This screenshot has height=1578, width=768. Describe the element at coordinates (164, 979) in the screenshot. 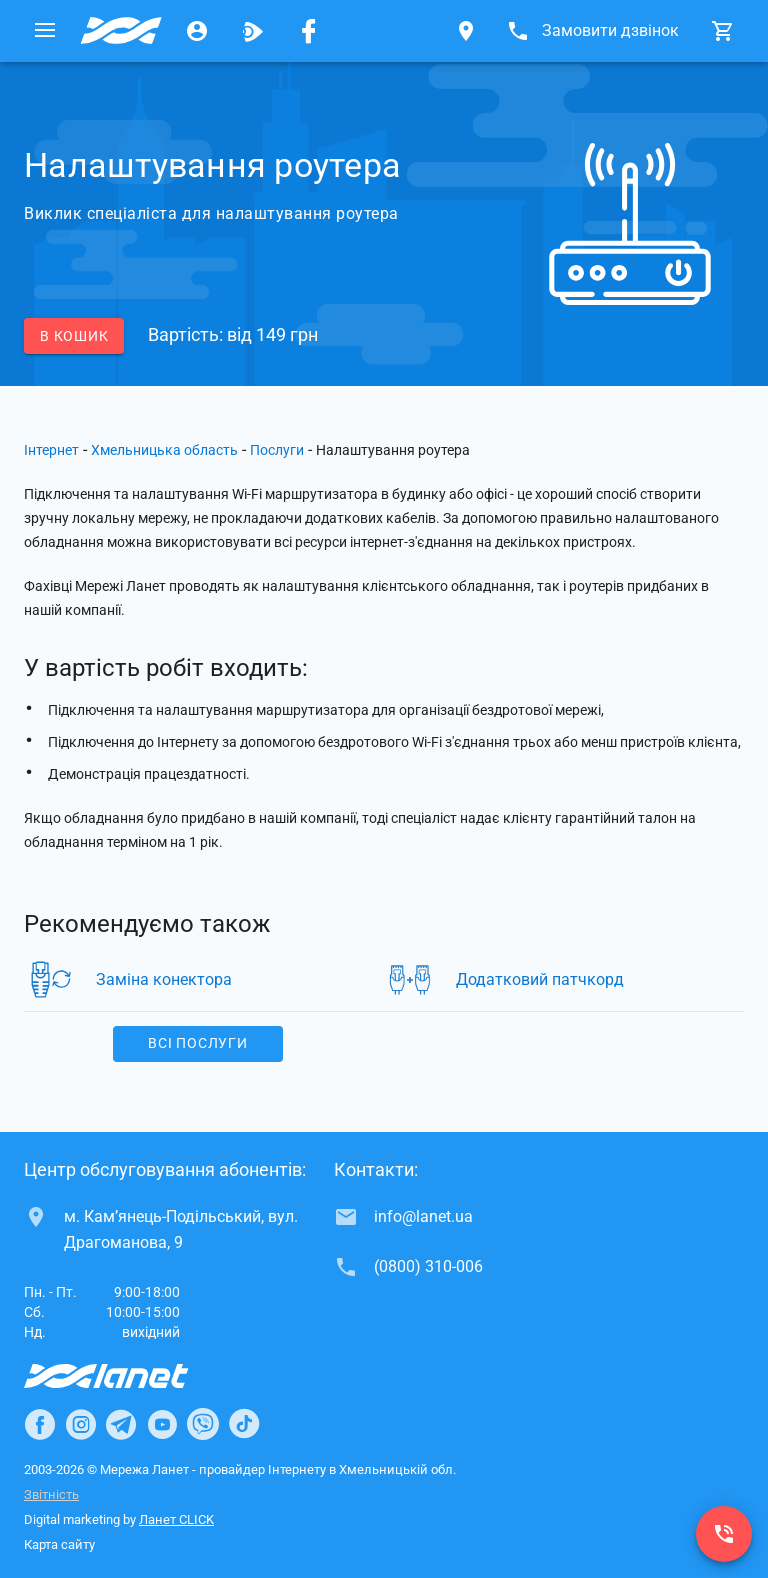

I see `Заміна конектора` at that location.